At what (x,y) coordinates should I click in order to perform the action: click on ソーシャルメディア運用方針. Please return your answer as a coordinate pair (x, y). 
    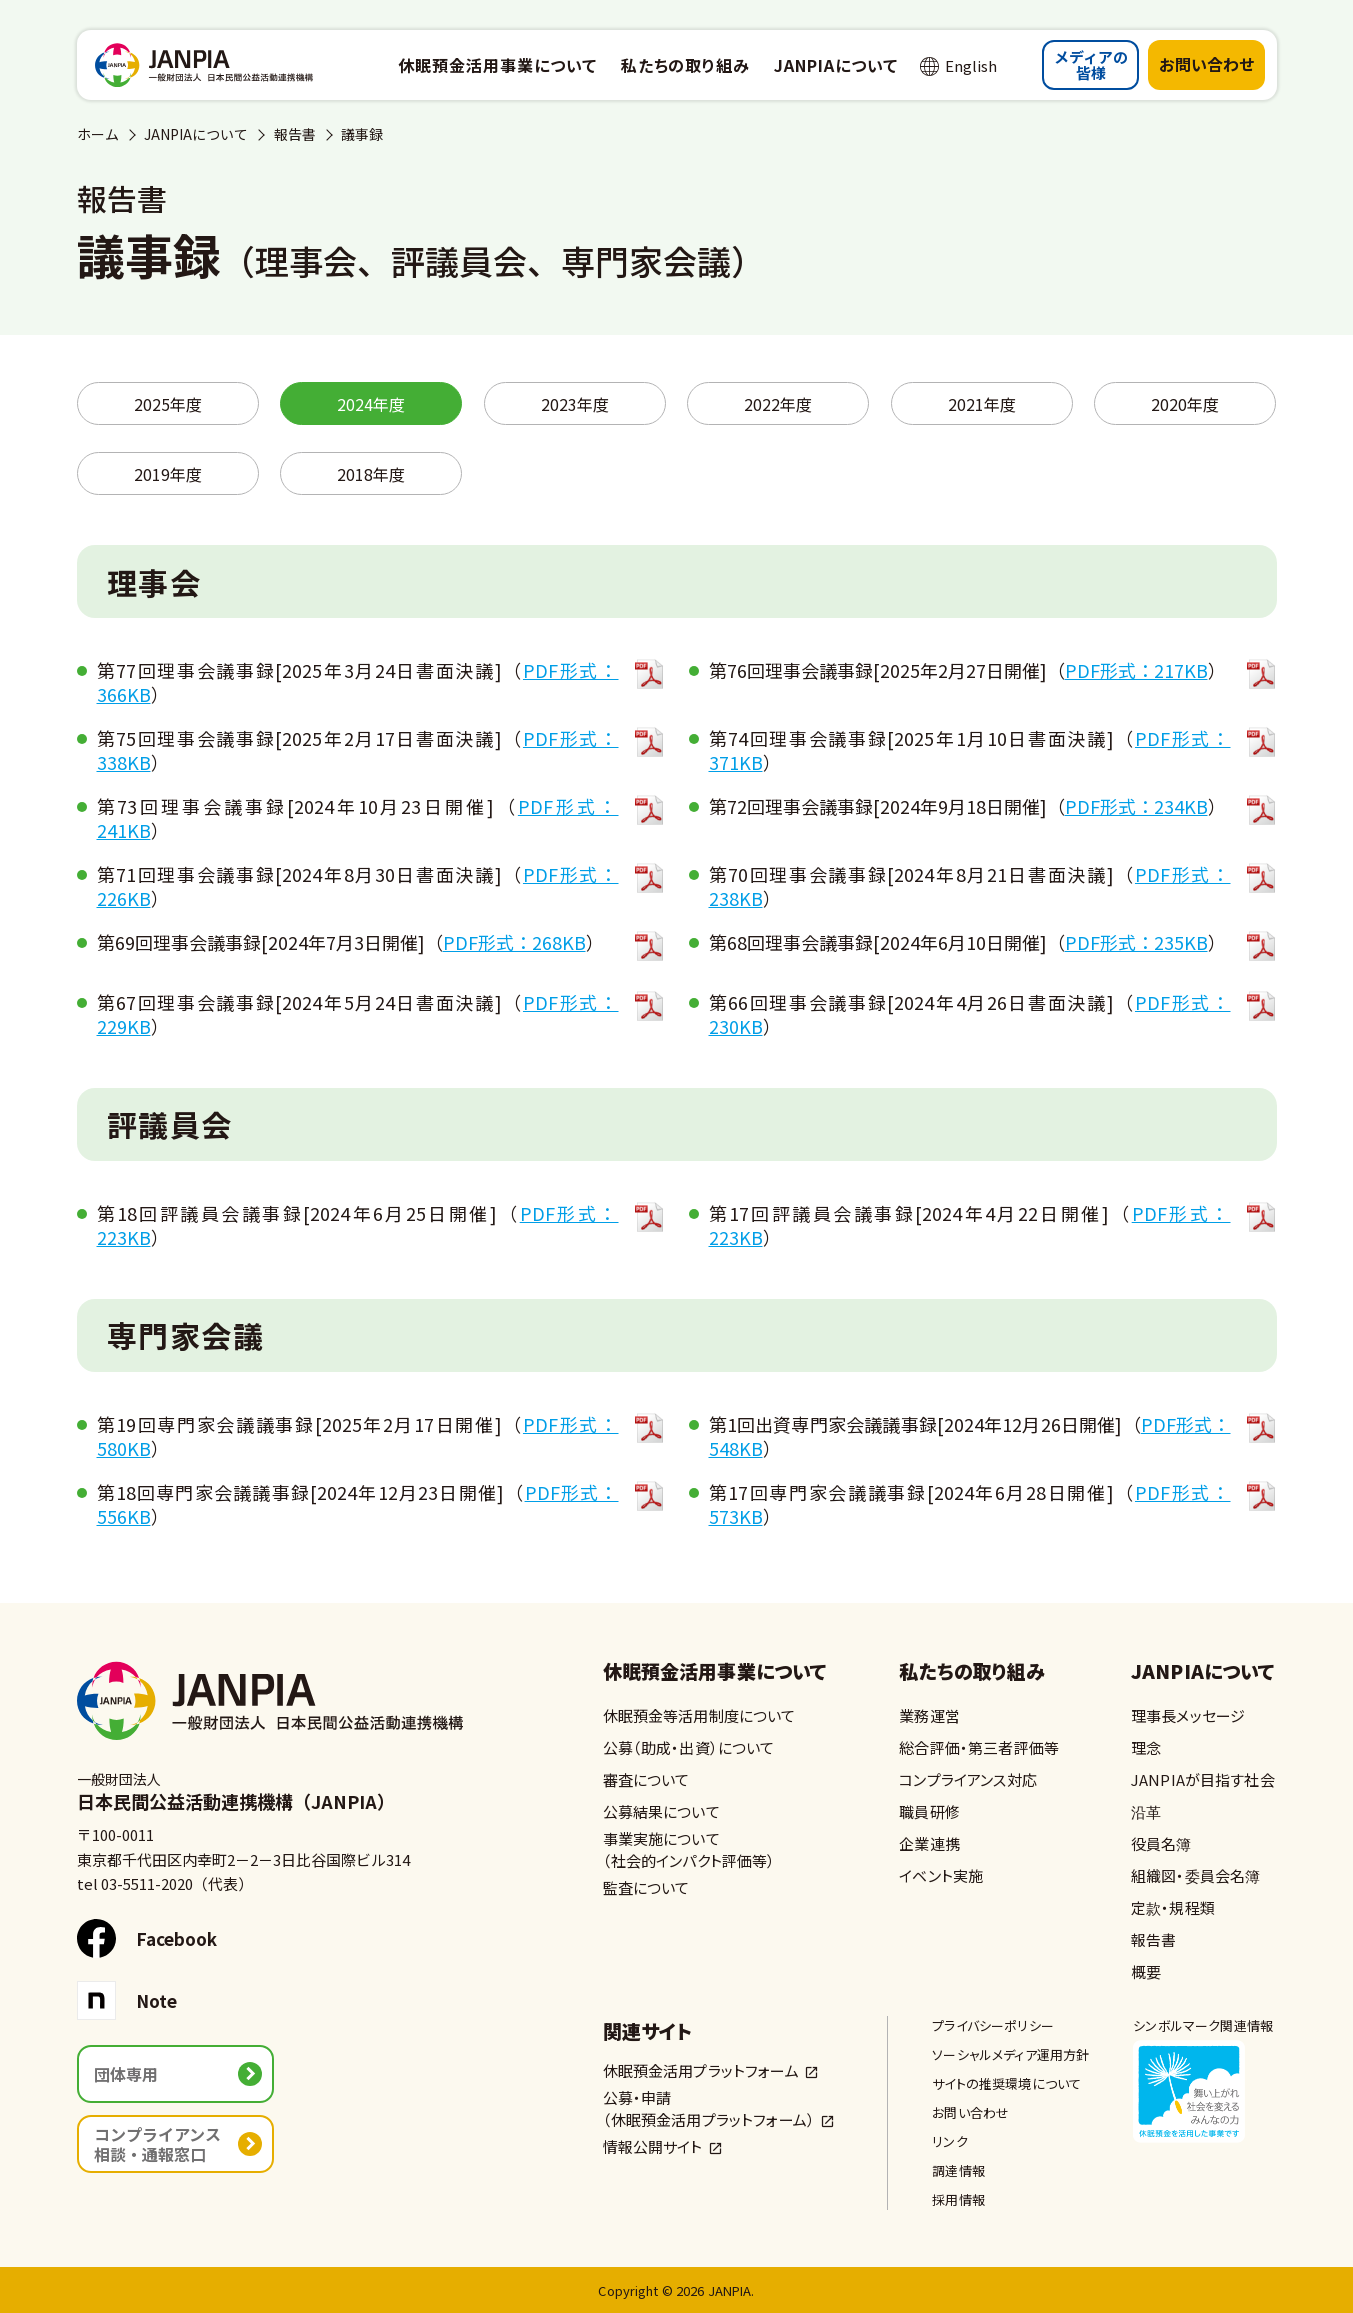
    Looking at the image, I should click on (1010, 2054).